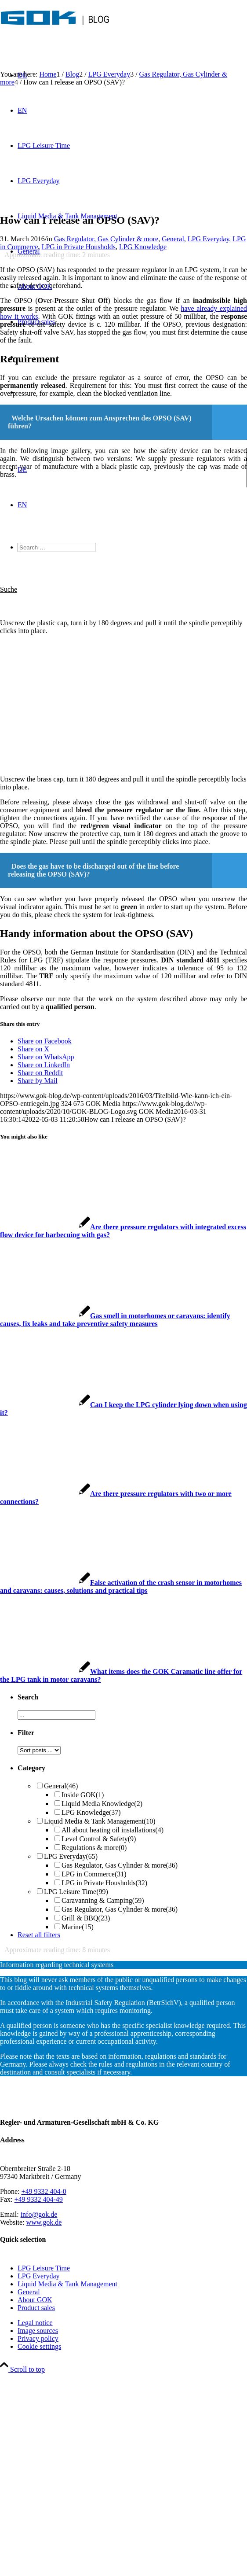  Describe the element at coordinates (79, 247) in the screenshot. I see `LPG in Private Housholds` at that location.